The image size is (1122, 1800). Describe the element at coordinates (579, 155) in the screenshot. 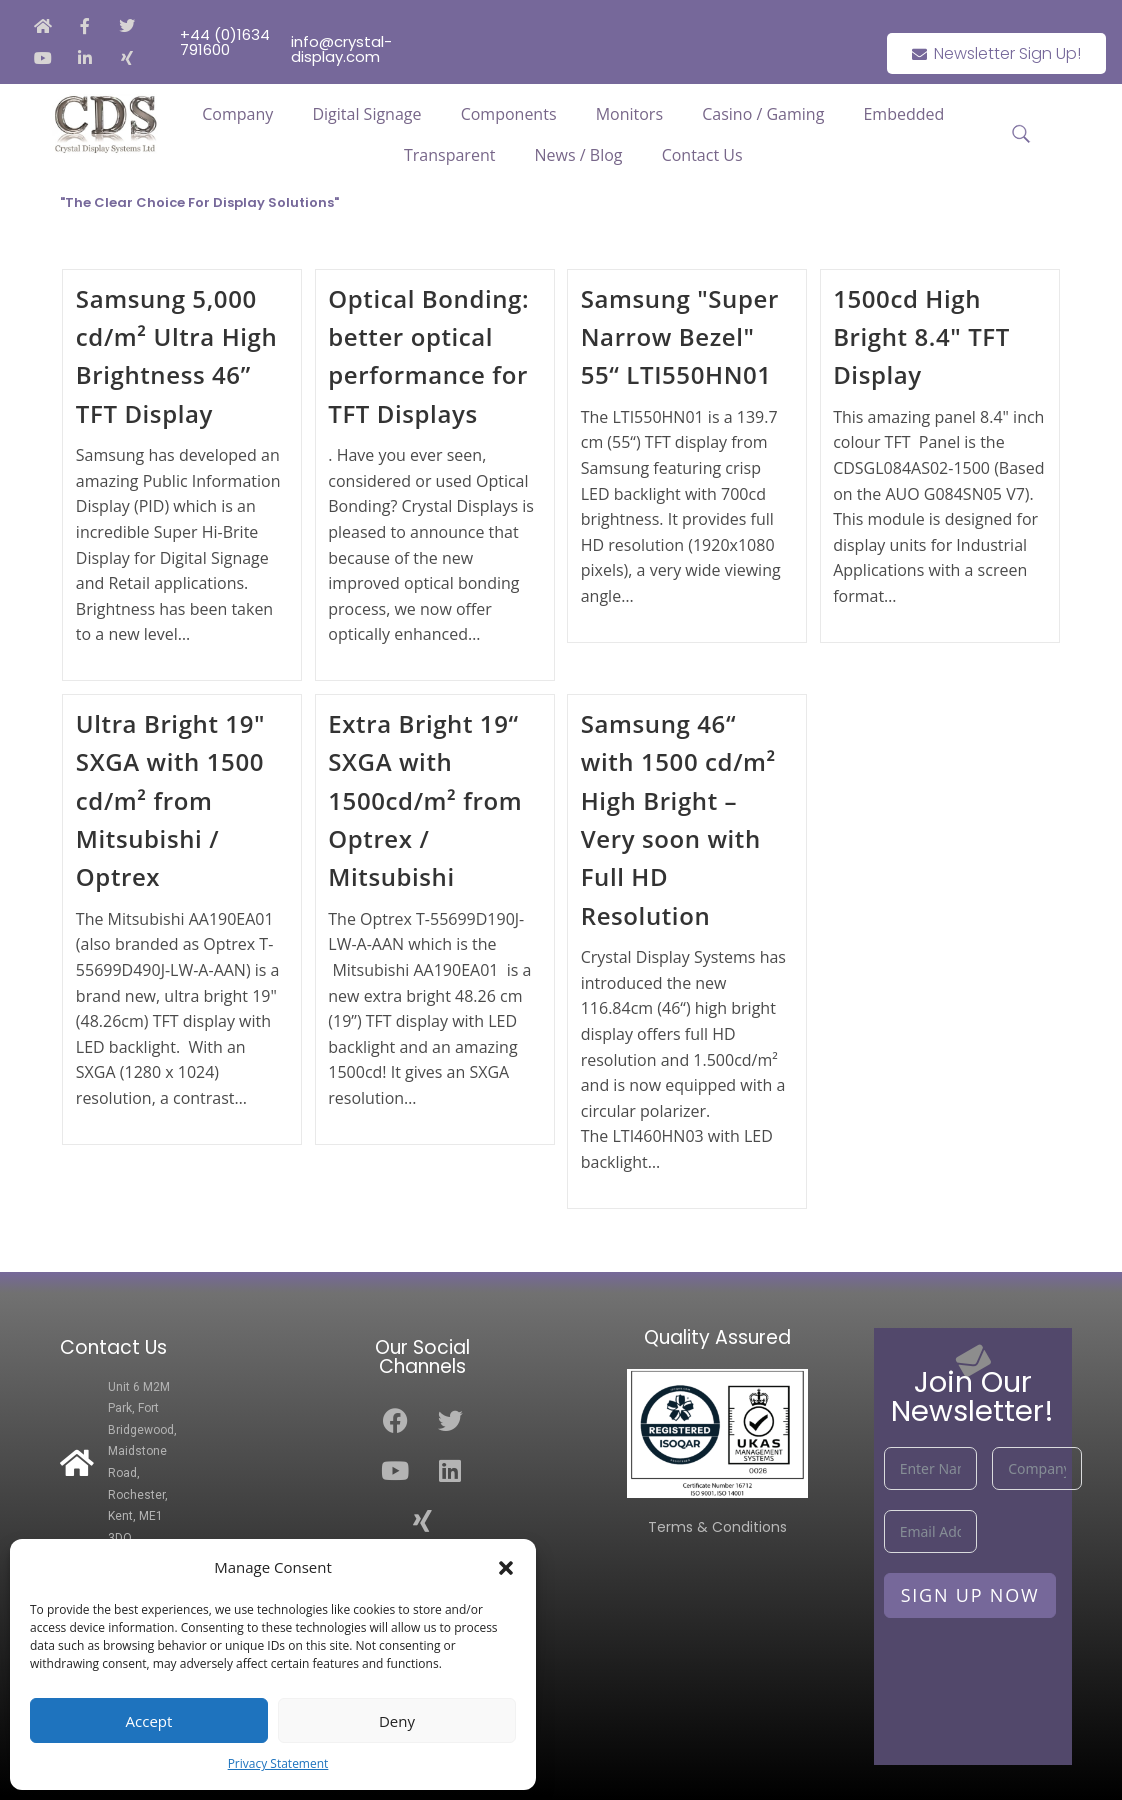

I see `News / Blog` at that location.